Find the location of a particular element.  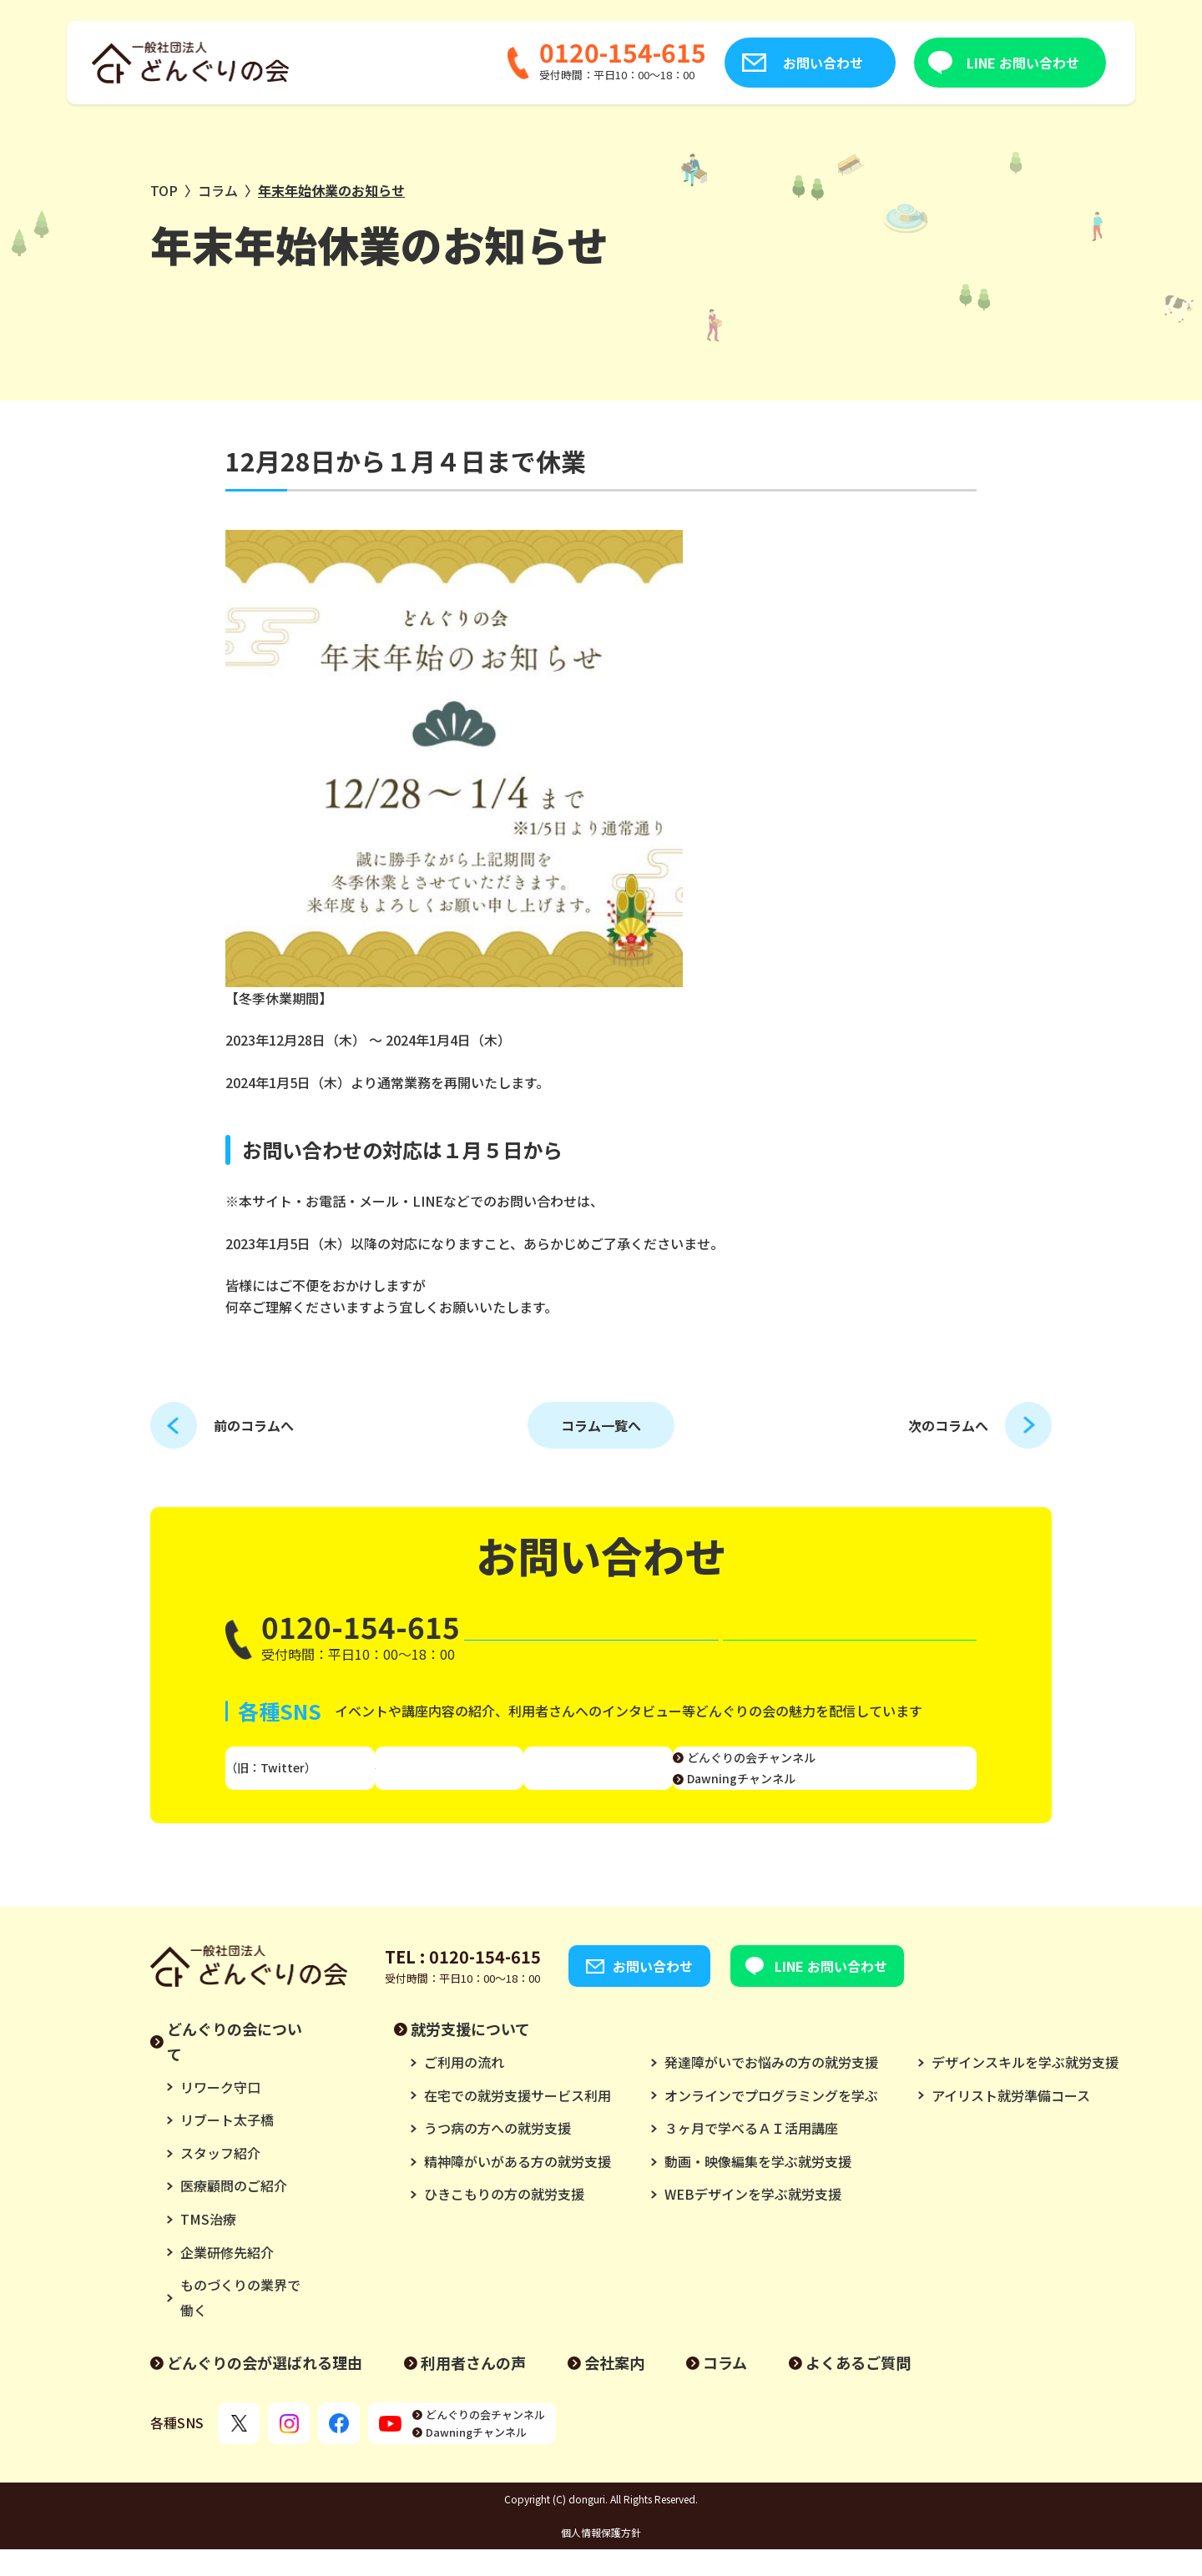

リワーク守口 is located at coordinates (220, 2114).